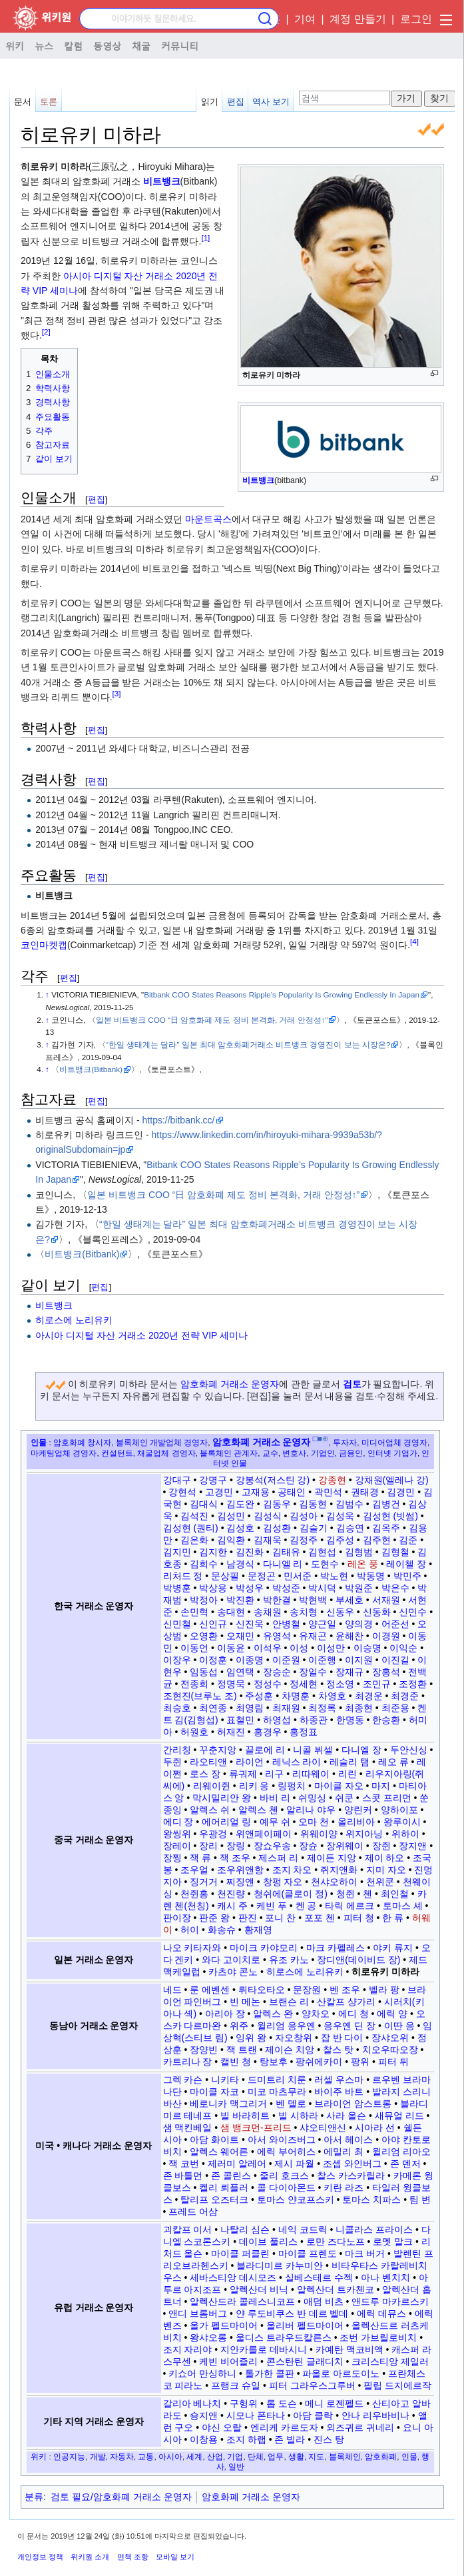  Describe the element at coordinates (343, 2151) in the screenshot. I see `에밀리 최` at that location.